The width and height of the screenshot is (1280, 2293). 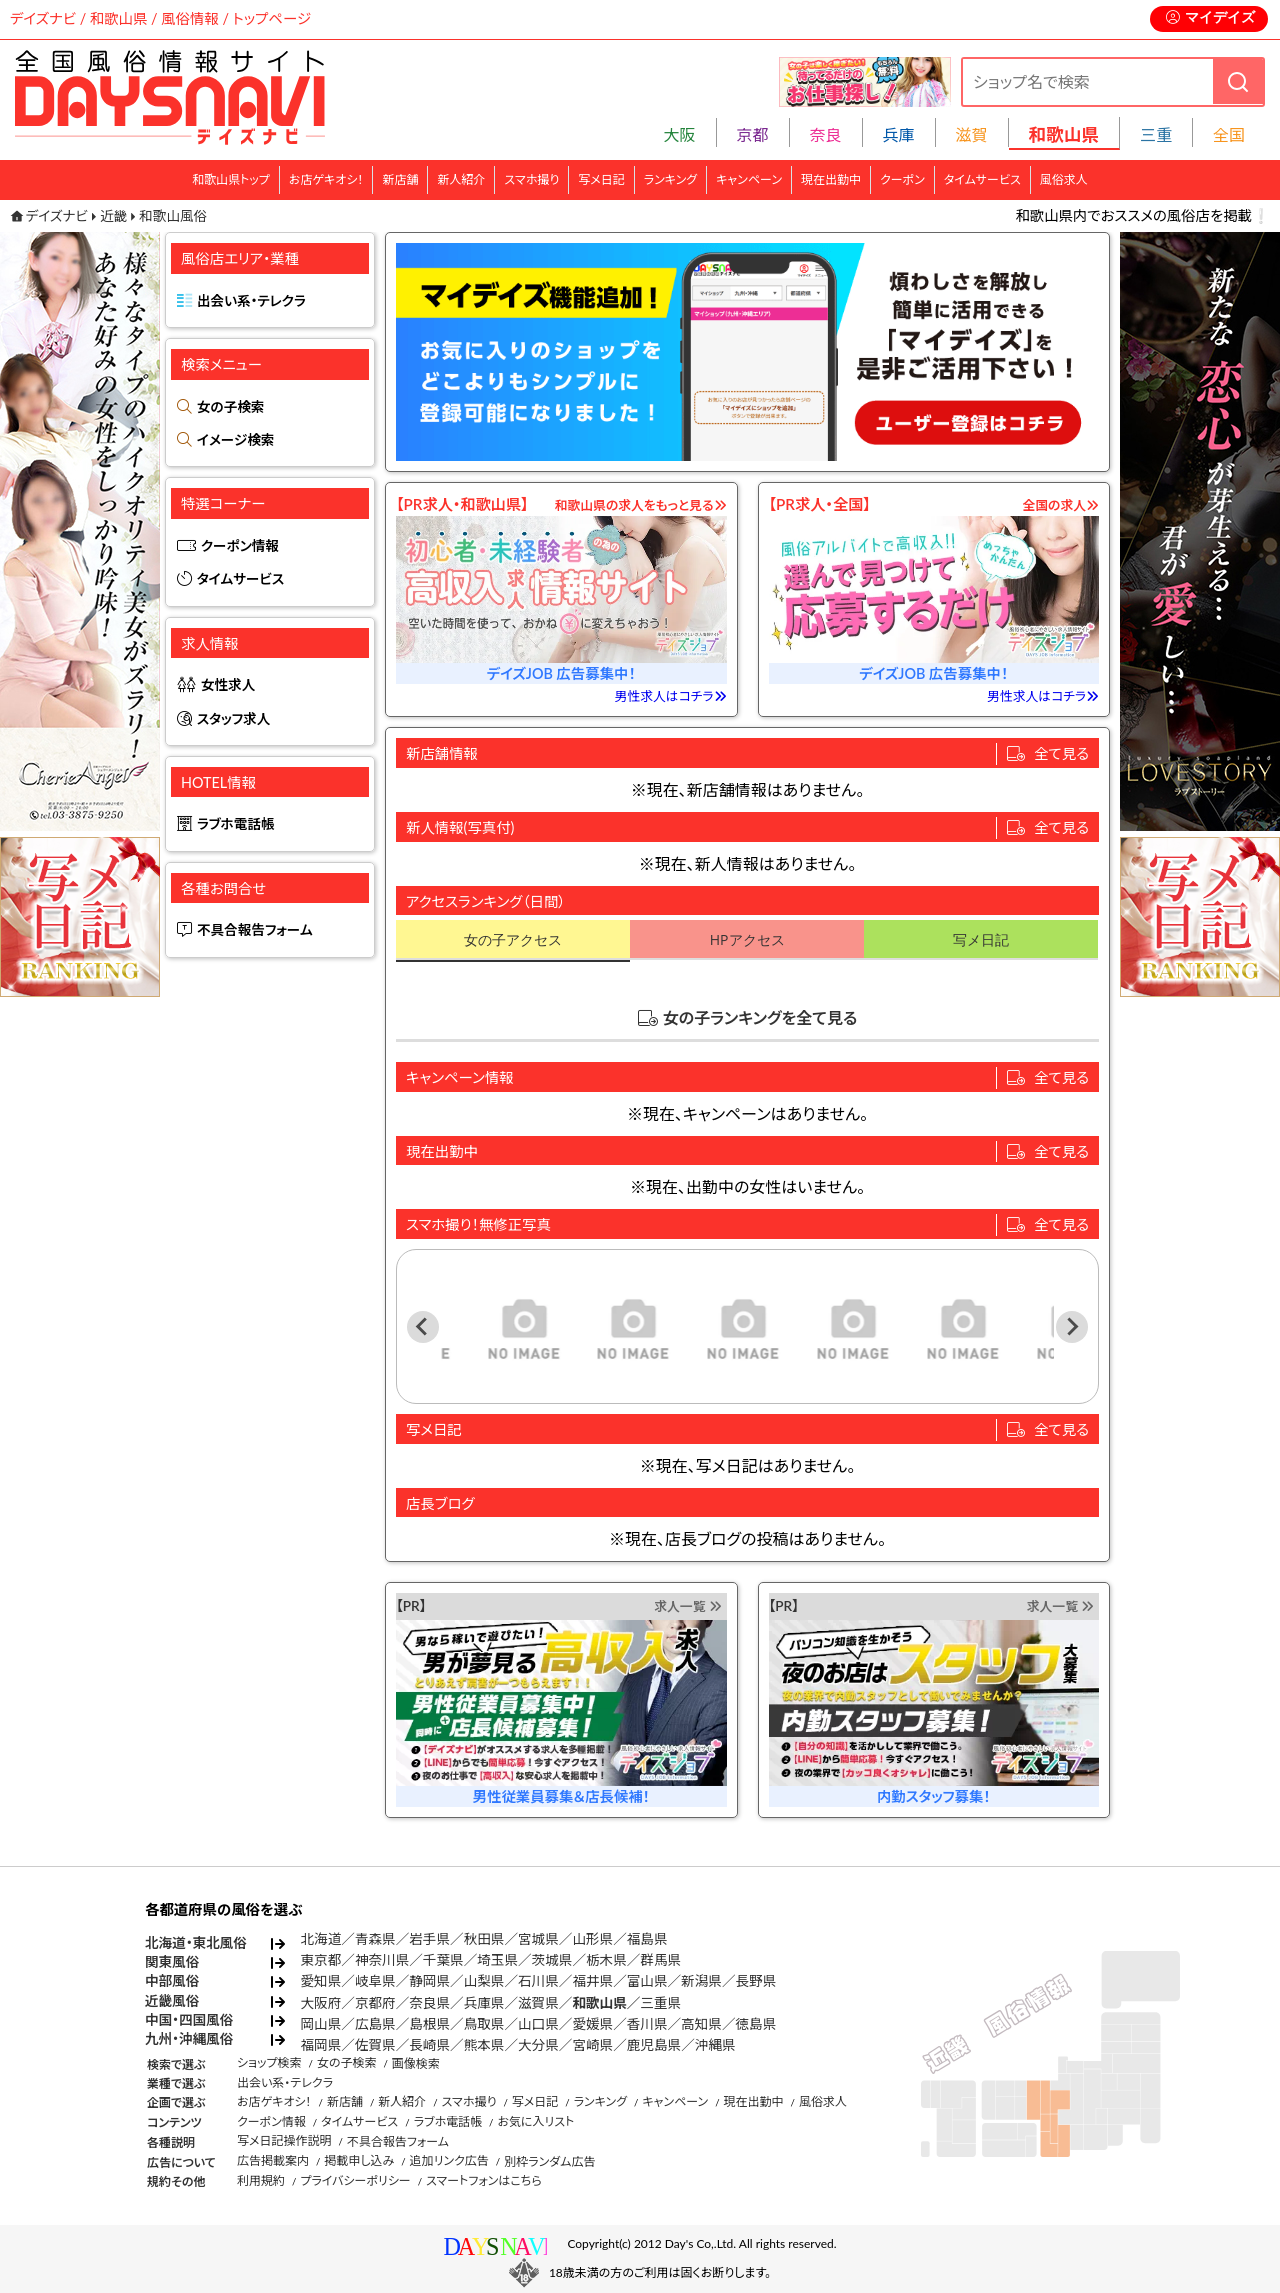 I want to click on 福岡県, so click(x=321, y=2045).